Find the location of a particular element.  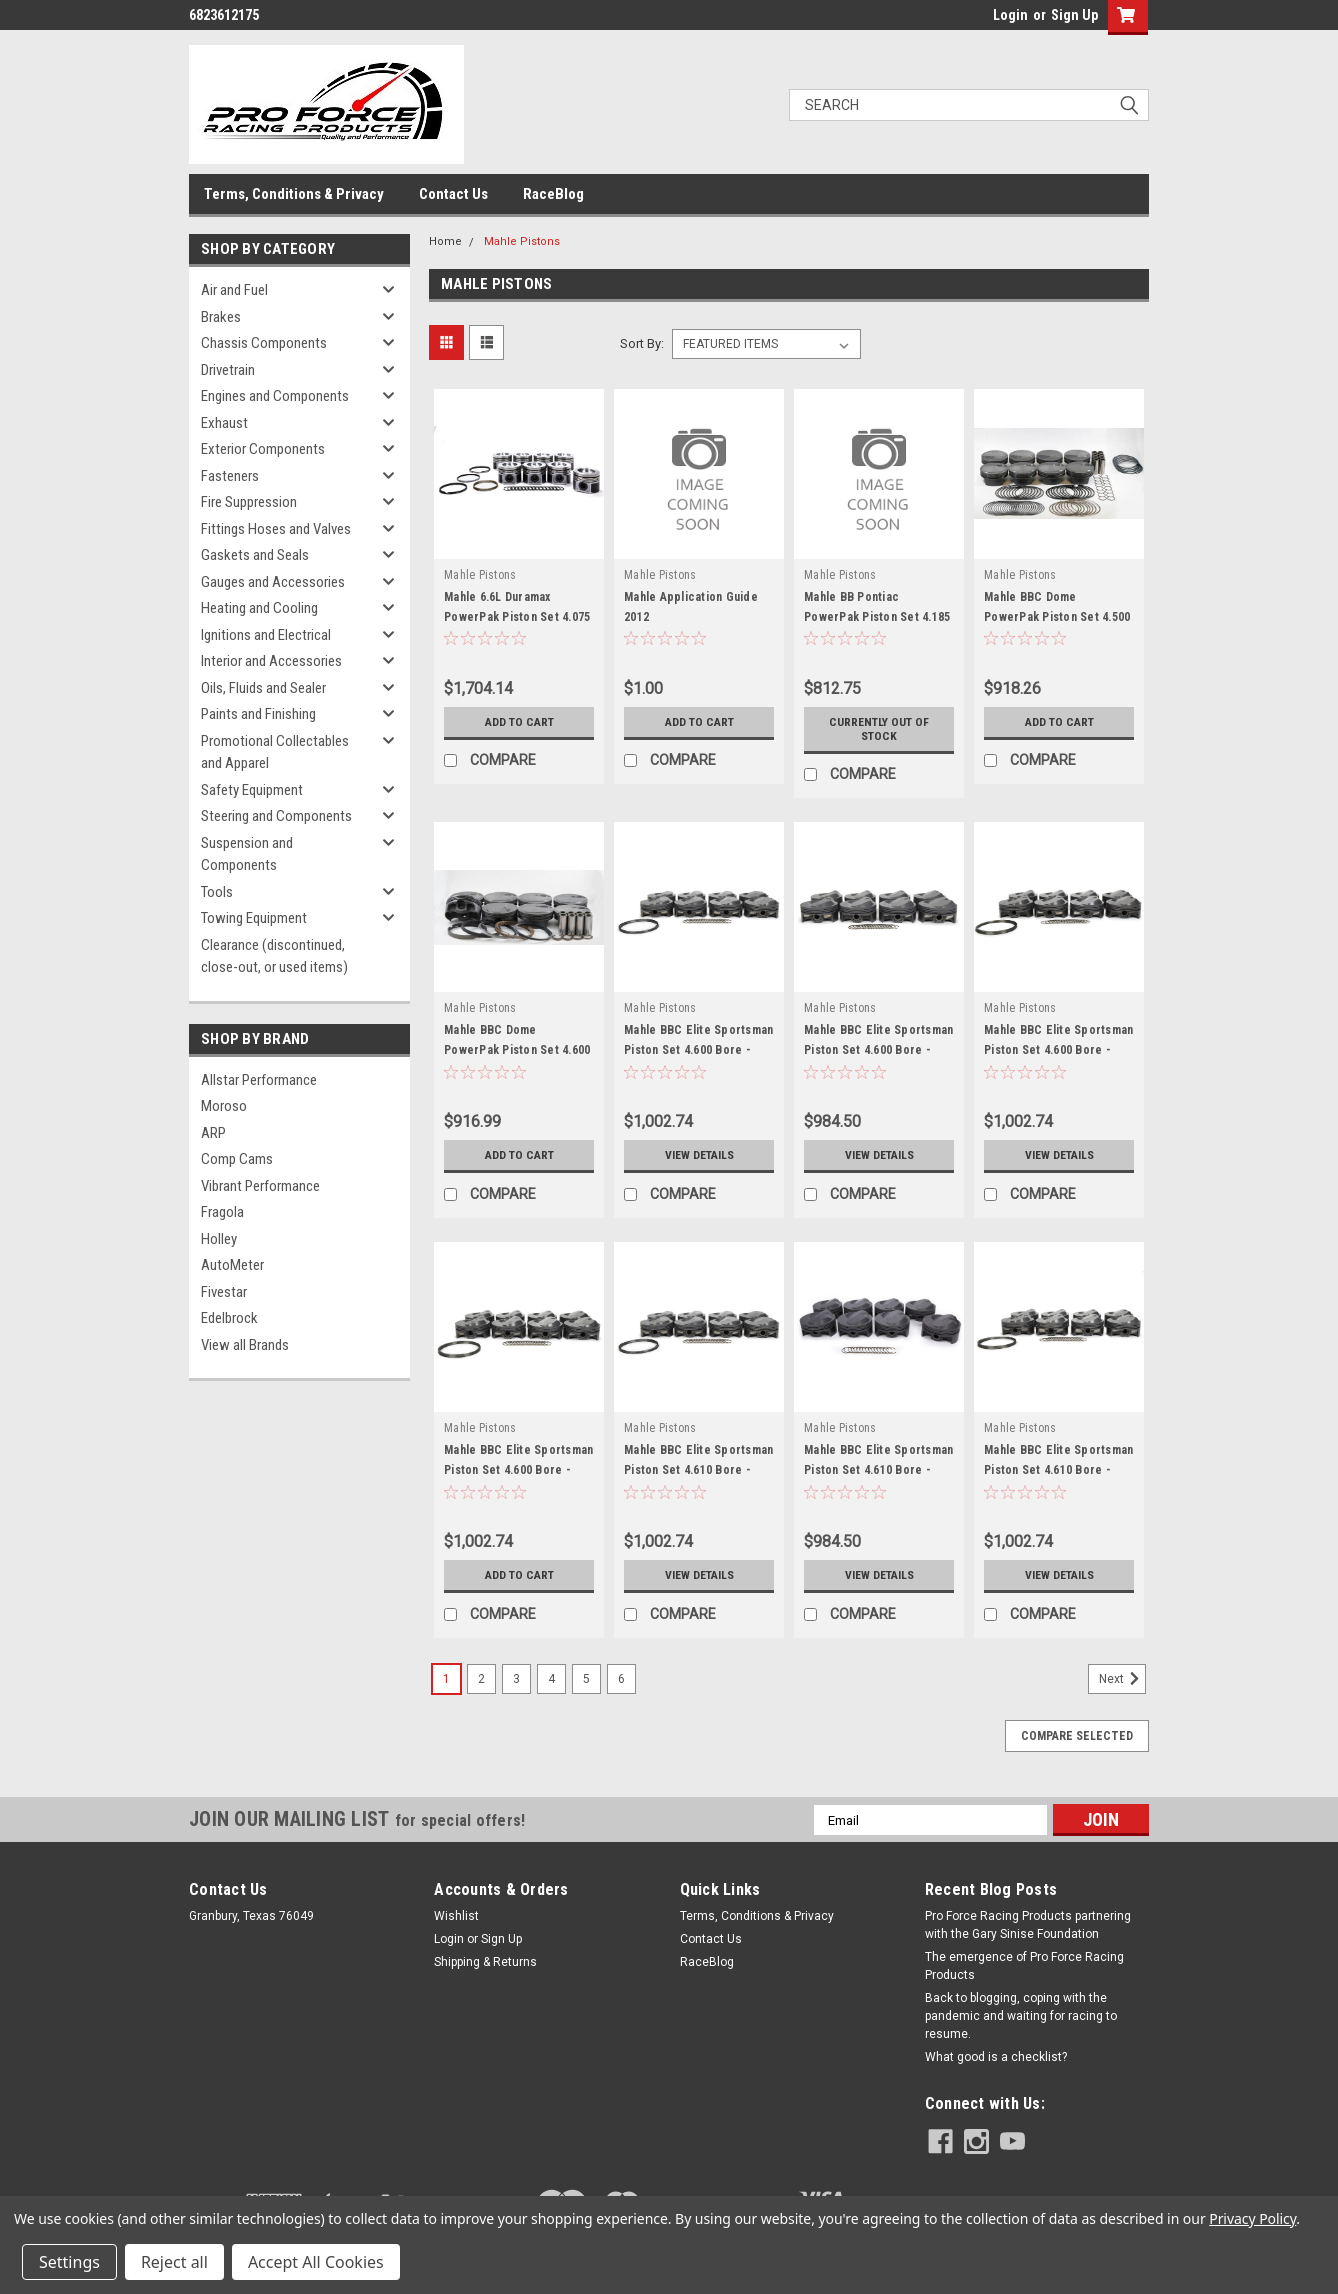

Drivetrain is located at coordinates (228, 370).